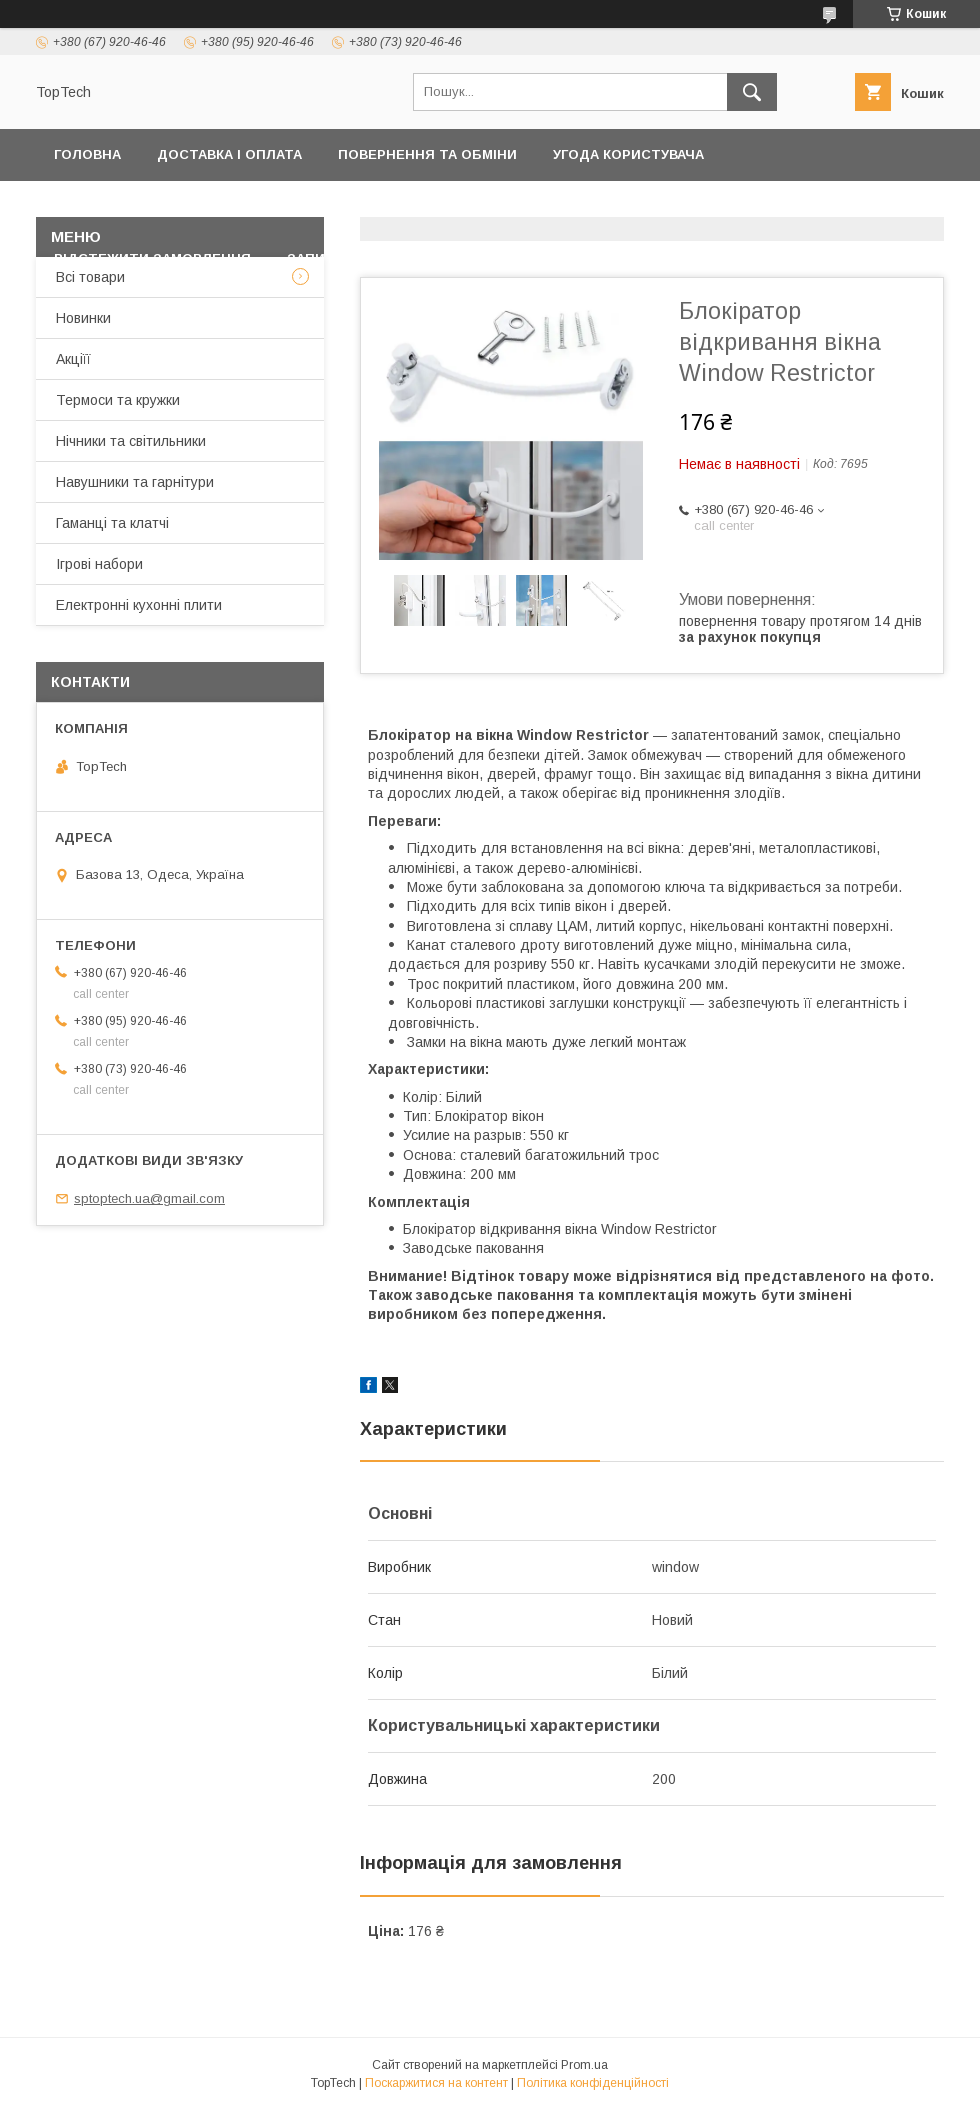 The height and width of the screenshot is (2110, 980). What do you see at coordinates (73, 359) in the screenshot?
I see `Акціїї` at bounding box center [73, 359].